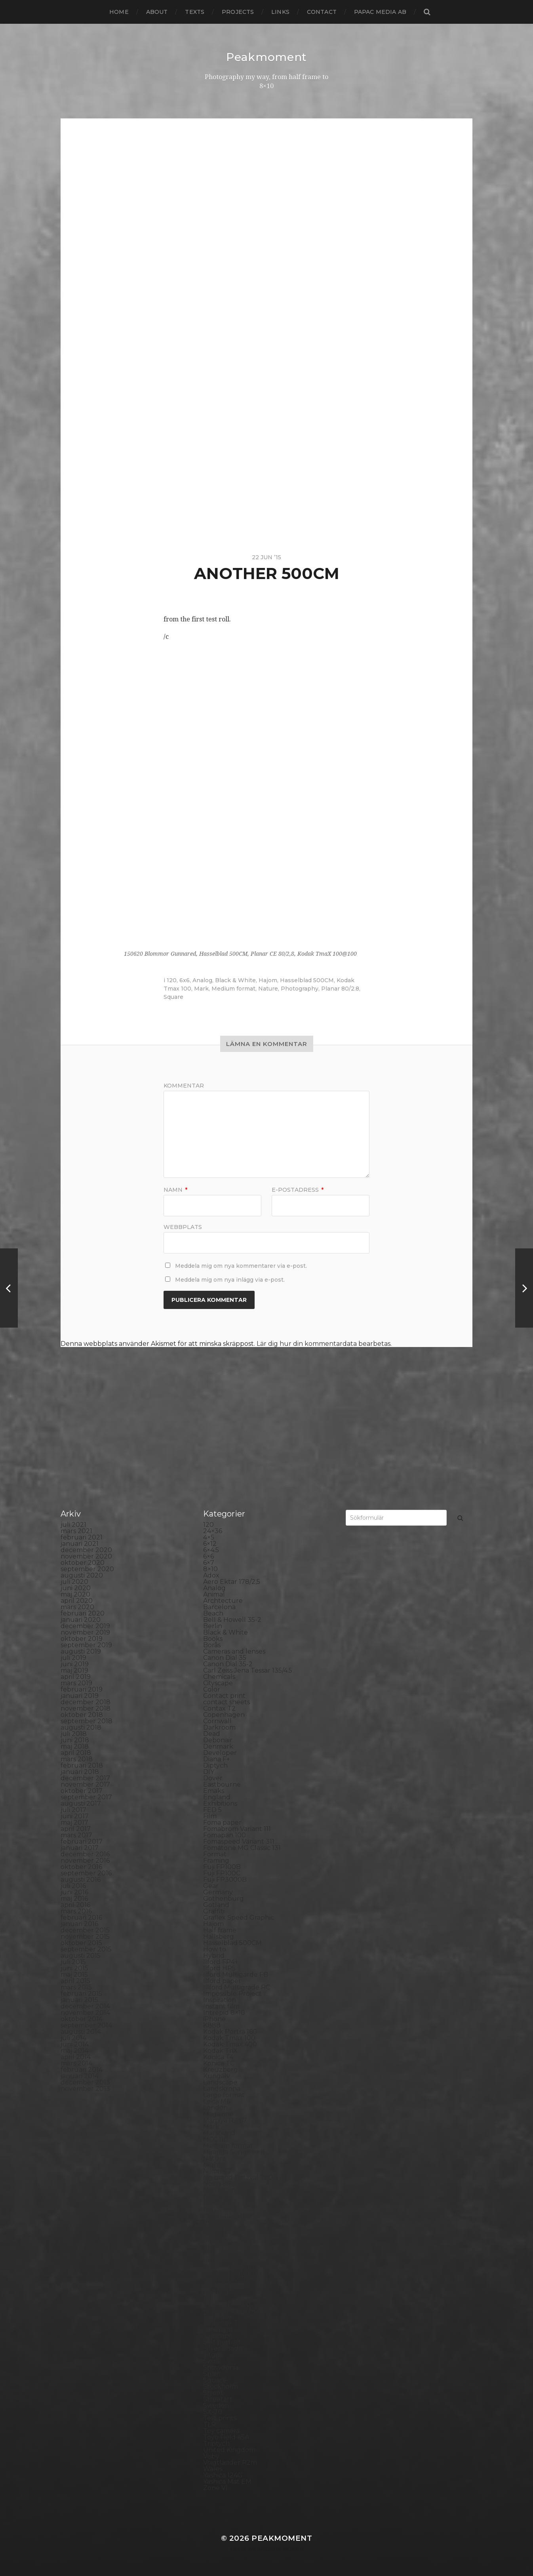  What do you see at coordinates (214, 2221) in the screenshot?
I see `People` at bounding box center [214, 2221].